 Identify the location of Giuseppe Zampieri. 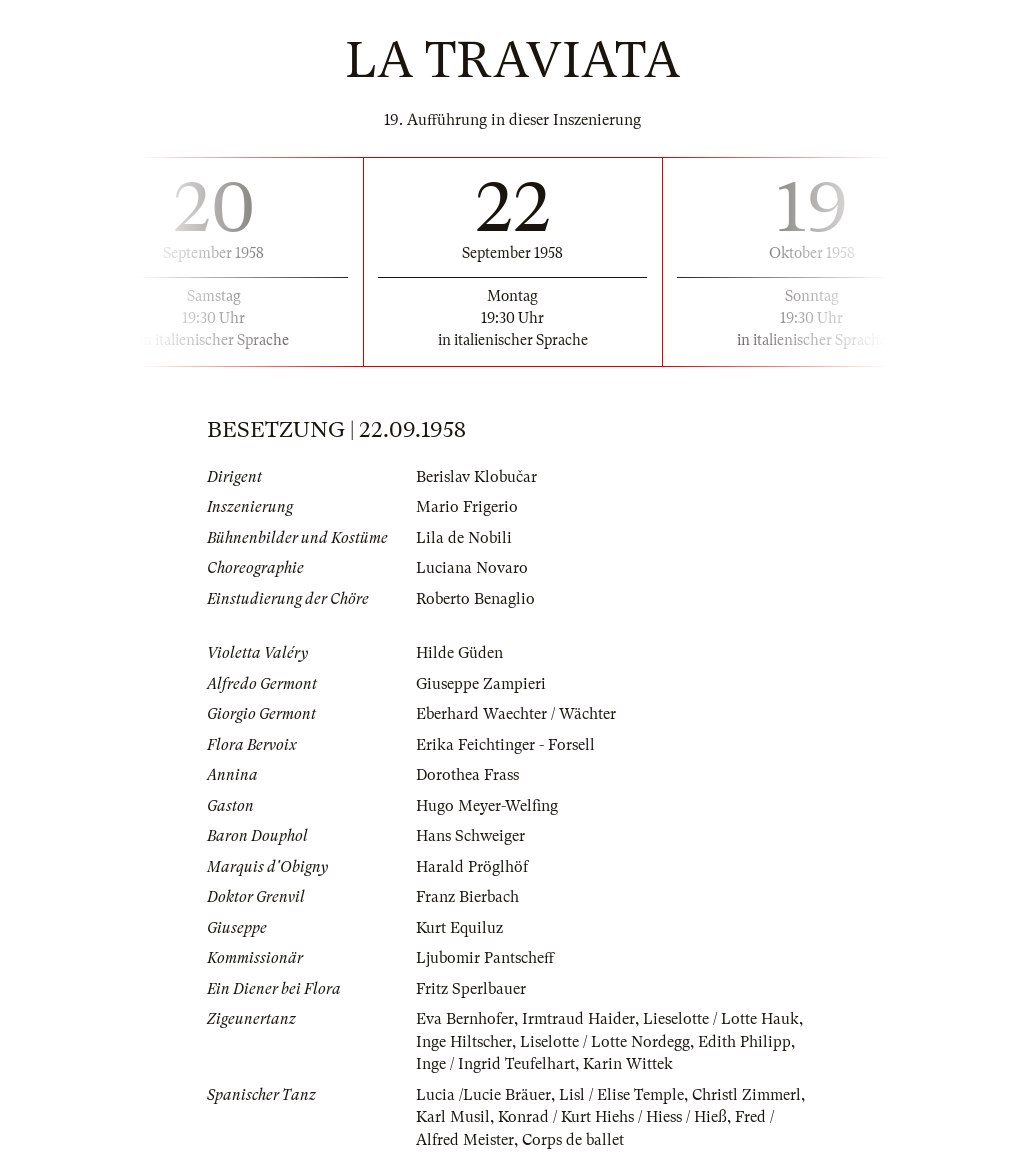
(481, 684).